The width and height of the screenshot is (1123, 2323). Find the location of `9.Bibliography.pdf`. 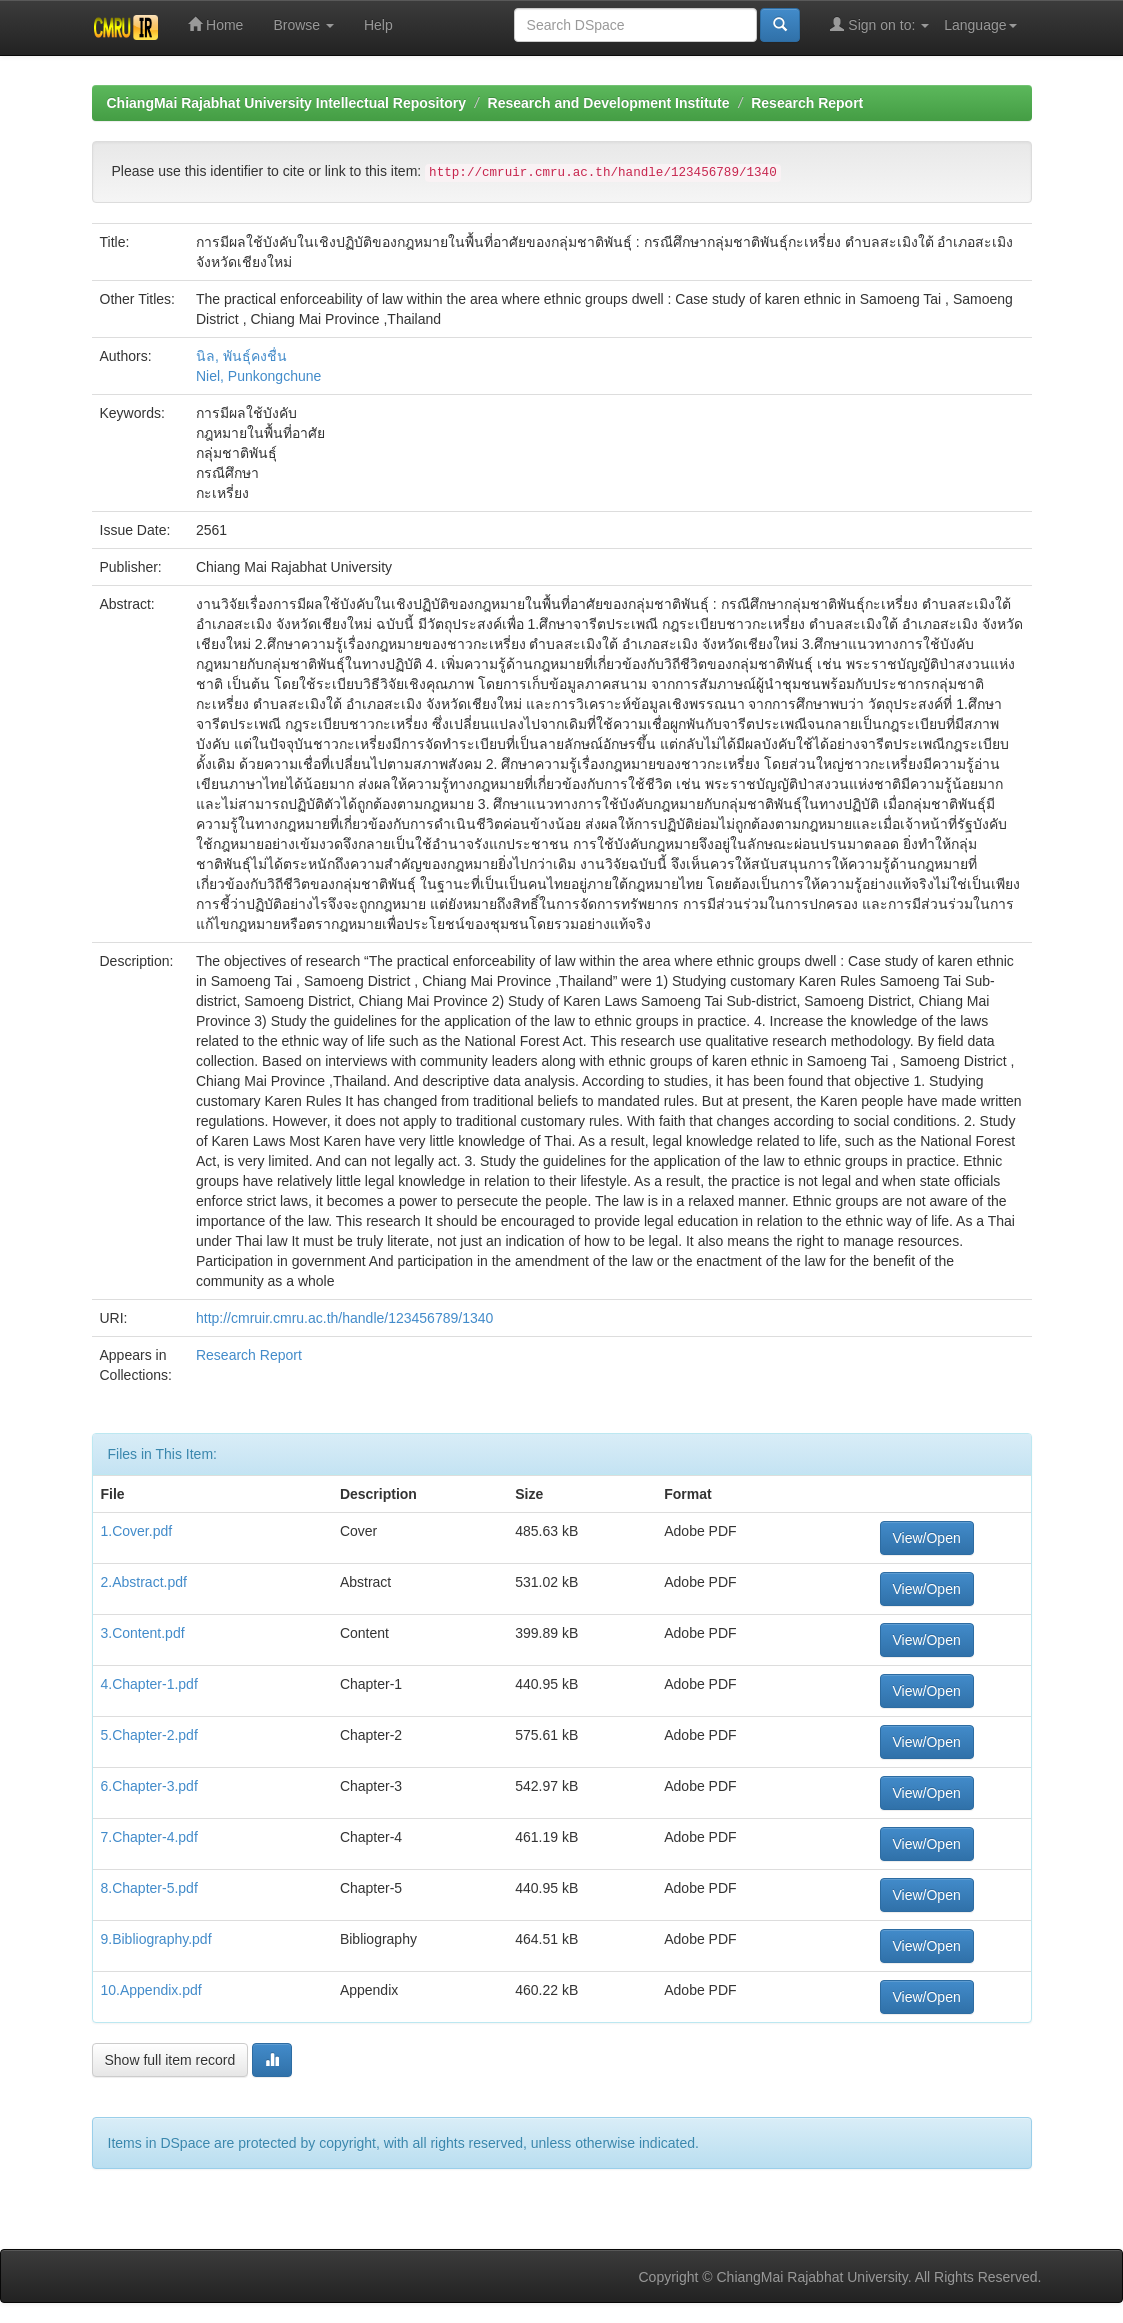

9.Bibliography.pdf is located at coordinates (156, 1939).